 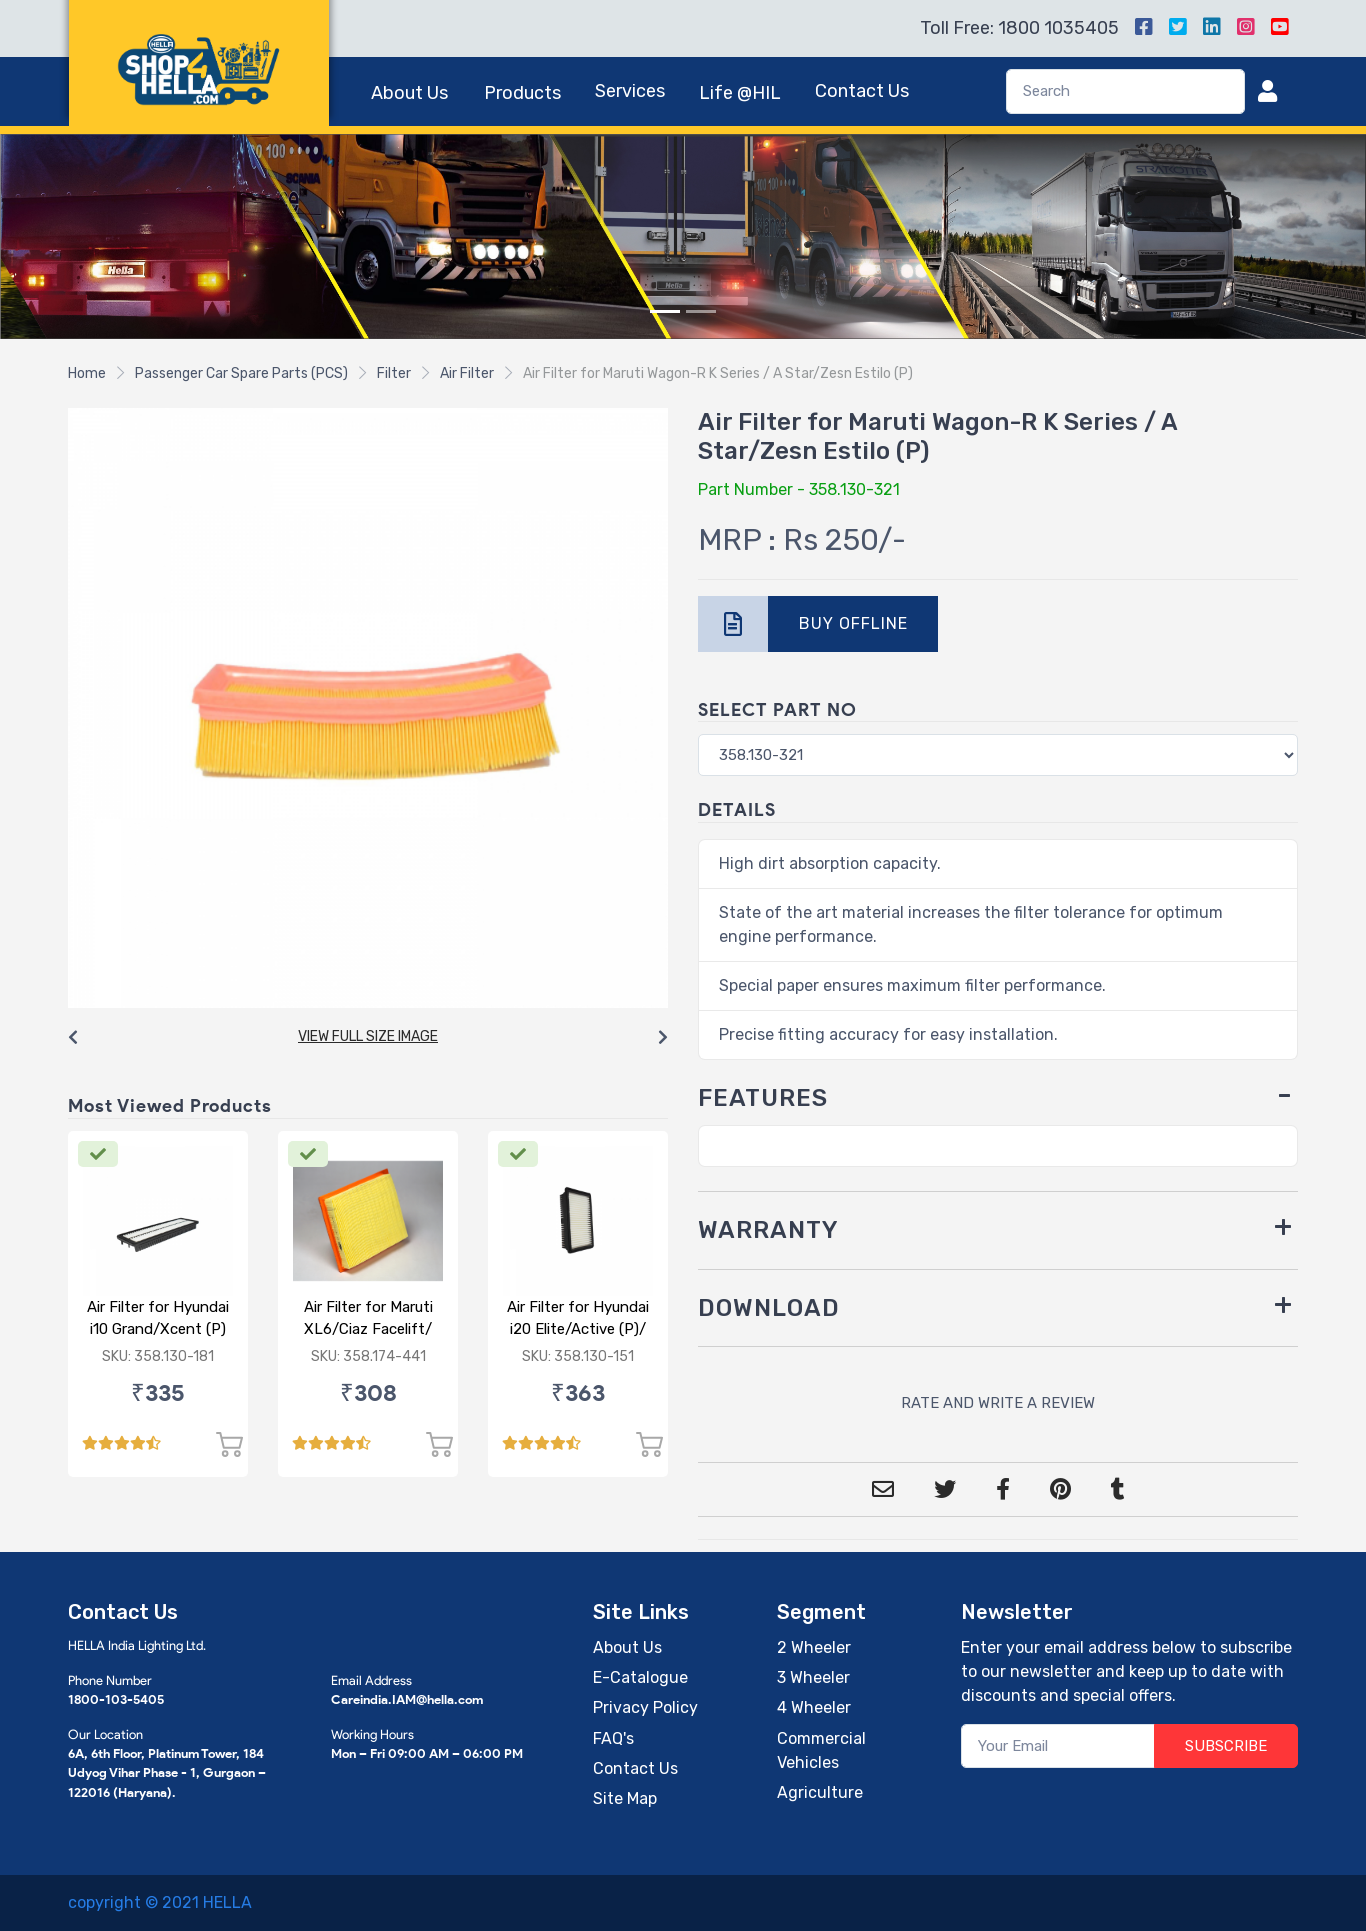 I want to click on Privacy Policy, so click(x=645, y=1707).